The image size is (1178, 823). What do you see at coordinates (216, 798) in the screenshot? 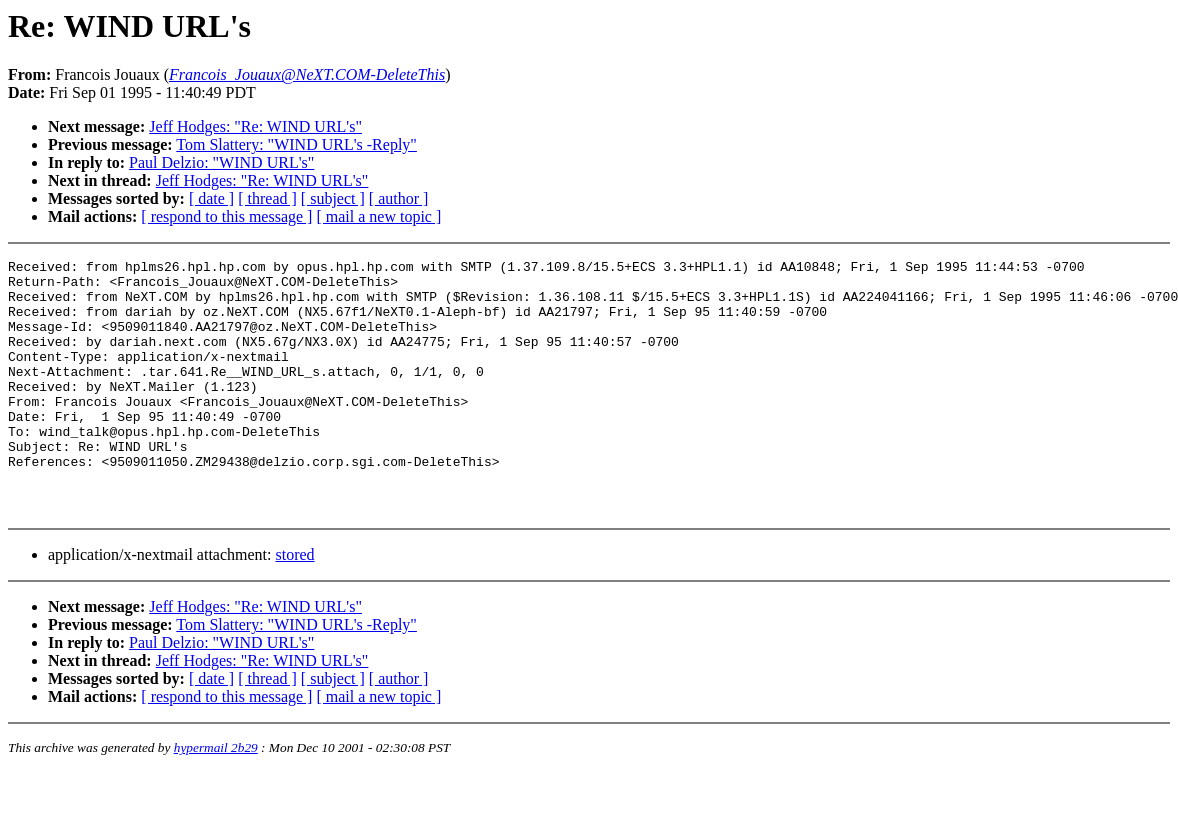
I see `hypermail 2b29` at bounding box center [216, 798].